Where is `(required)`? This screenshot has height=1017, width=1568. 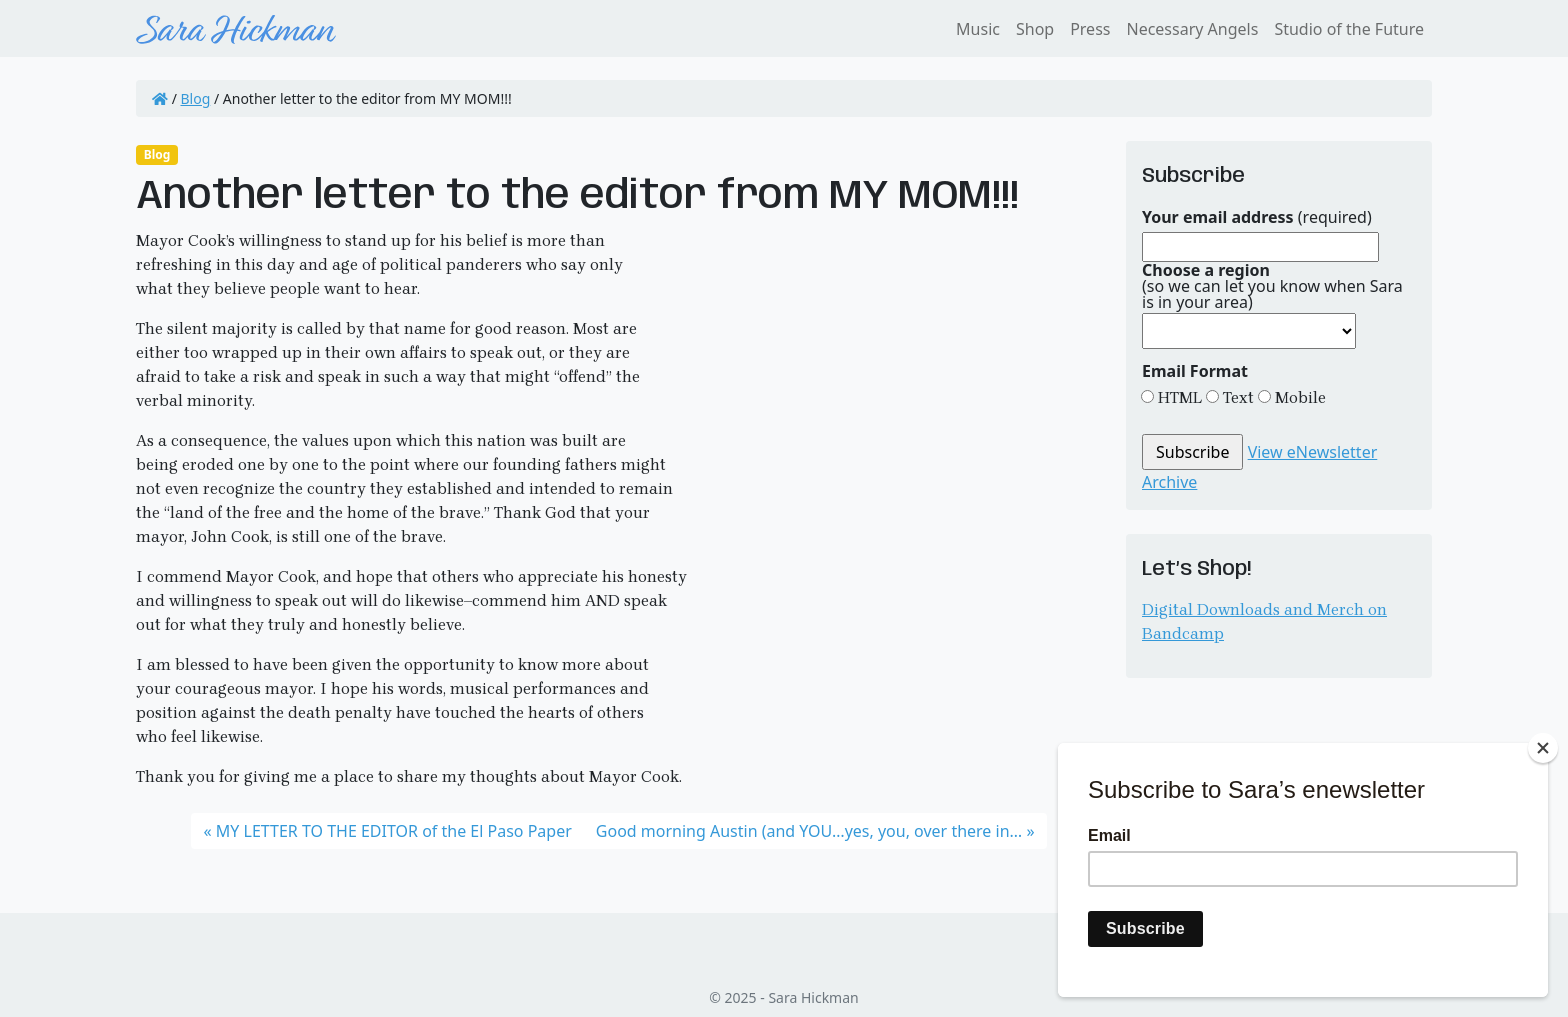 (required) is located at coordinates (1257, 217).